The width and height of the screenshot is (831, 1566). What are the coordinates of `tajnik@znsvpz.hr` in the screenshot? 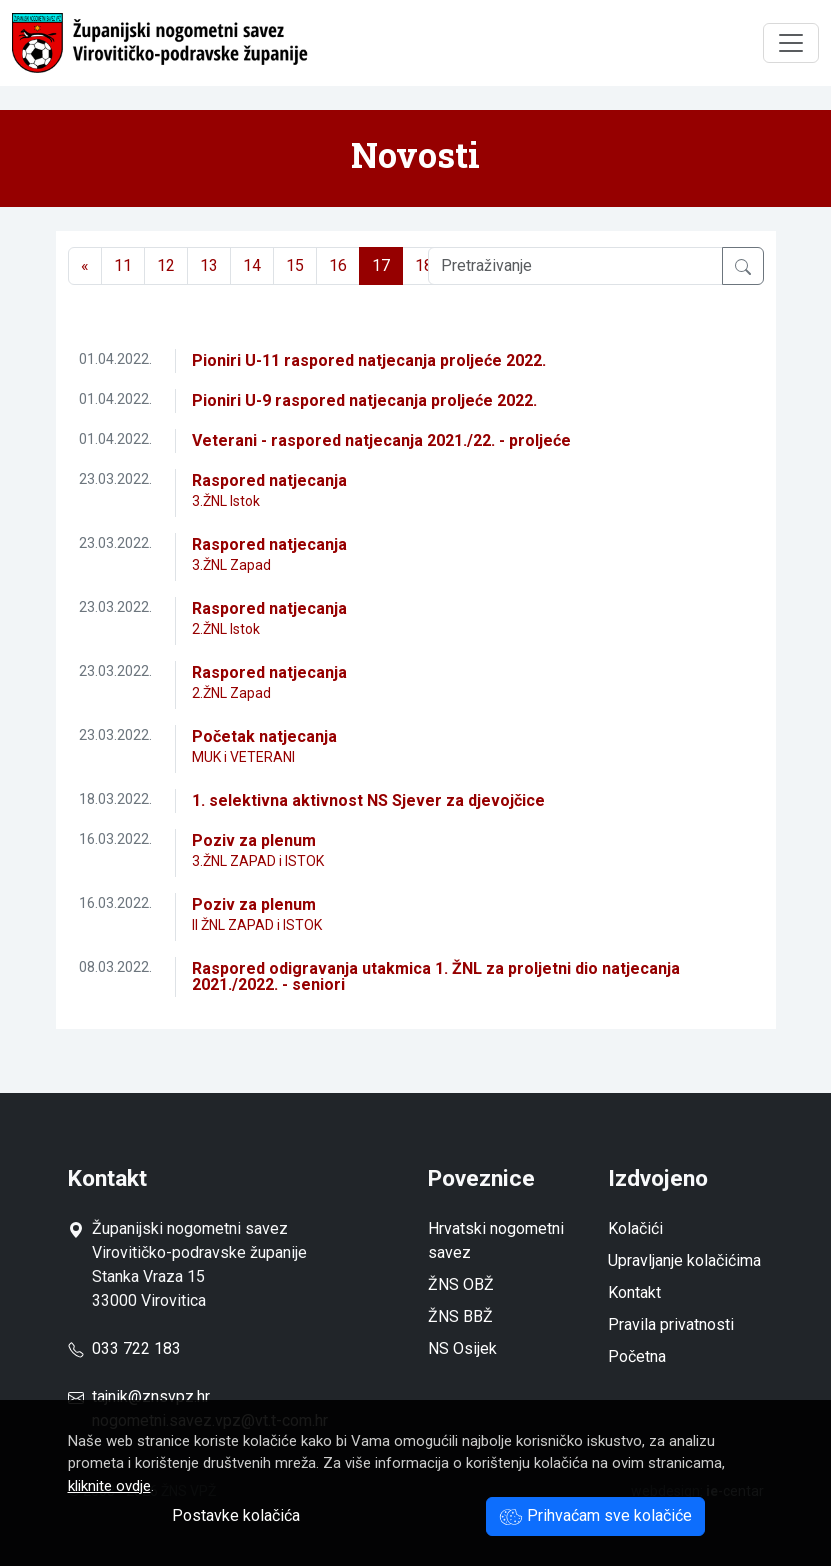 It's located at (151, 1396).